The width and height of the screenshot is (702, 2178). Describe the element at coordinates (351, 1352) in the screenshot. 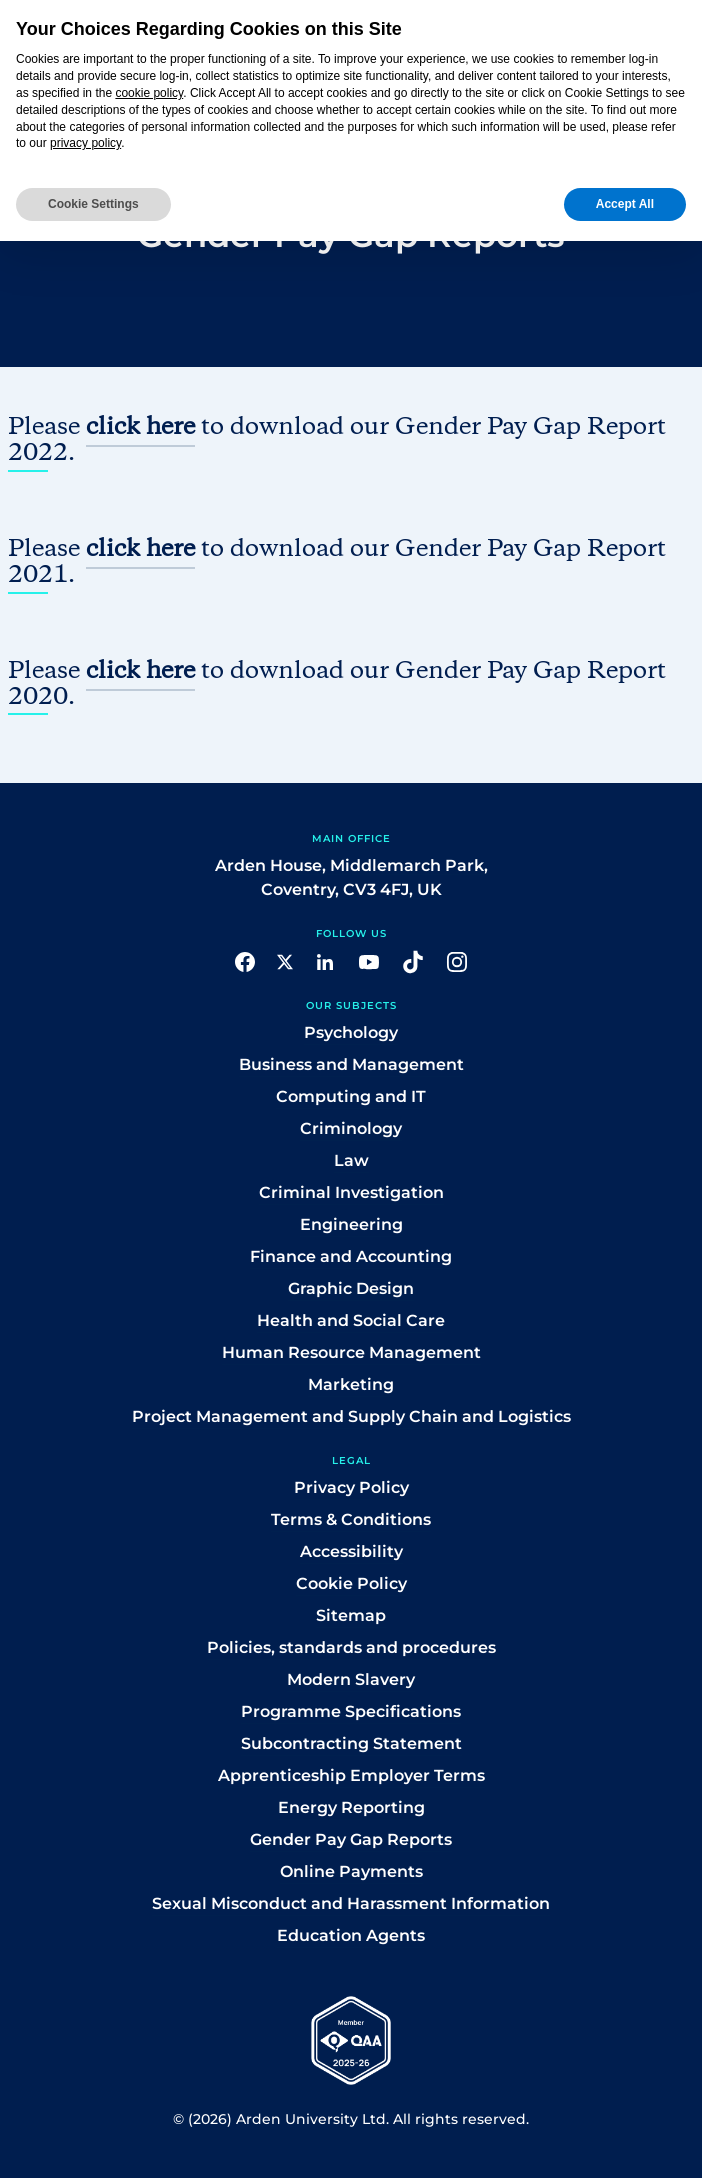

I see `Human Resource Management` at that location.